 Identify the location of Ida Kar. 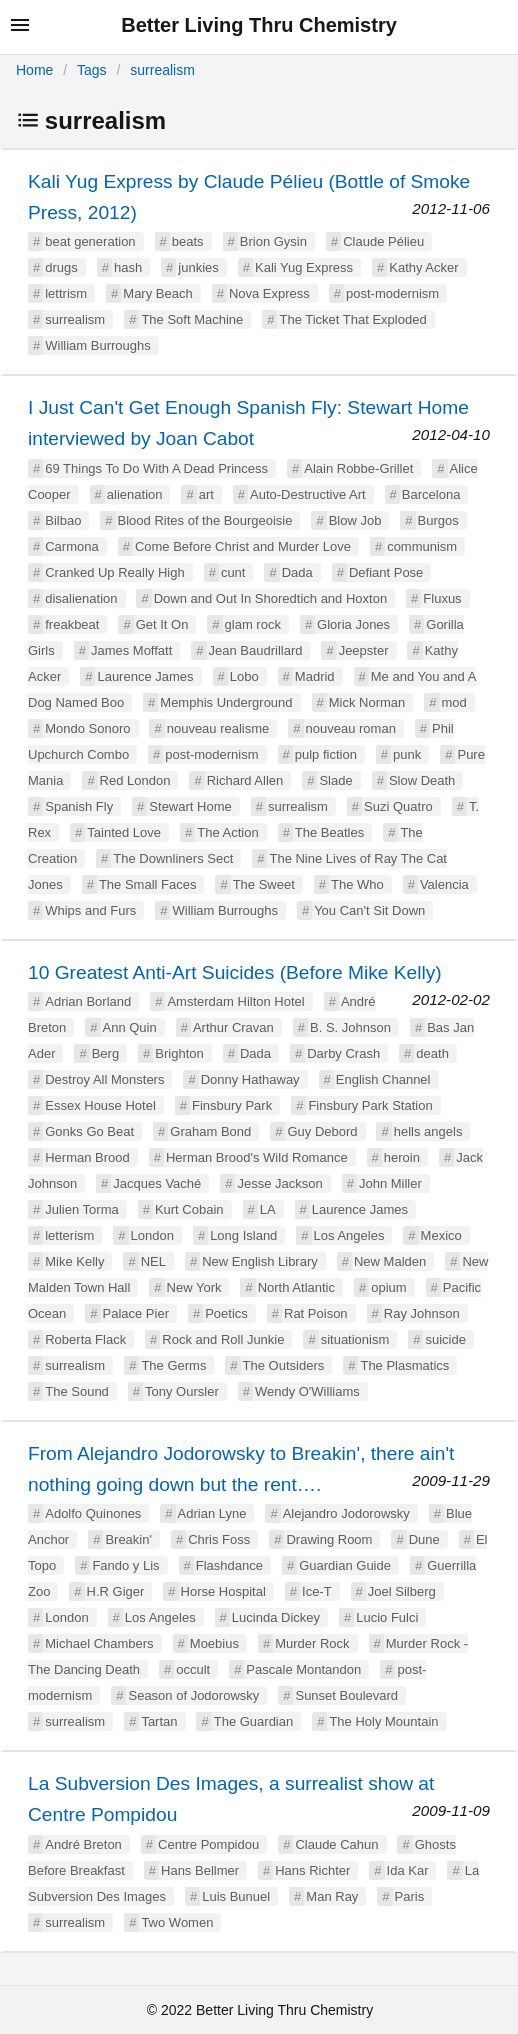
(408, 1870).